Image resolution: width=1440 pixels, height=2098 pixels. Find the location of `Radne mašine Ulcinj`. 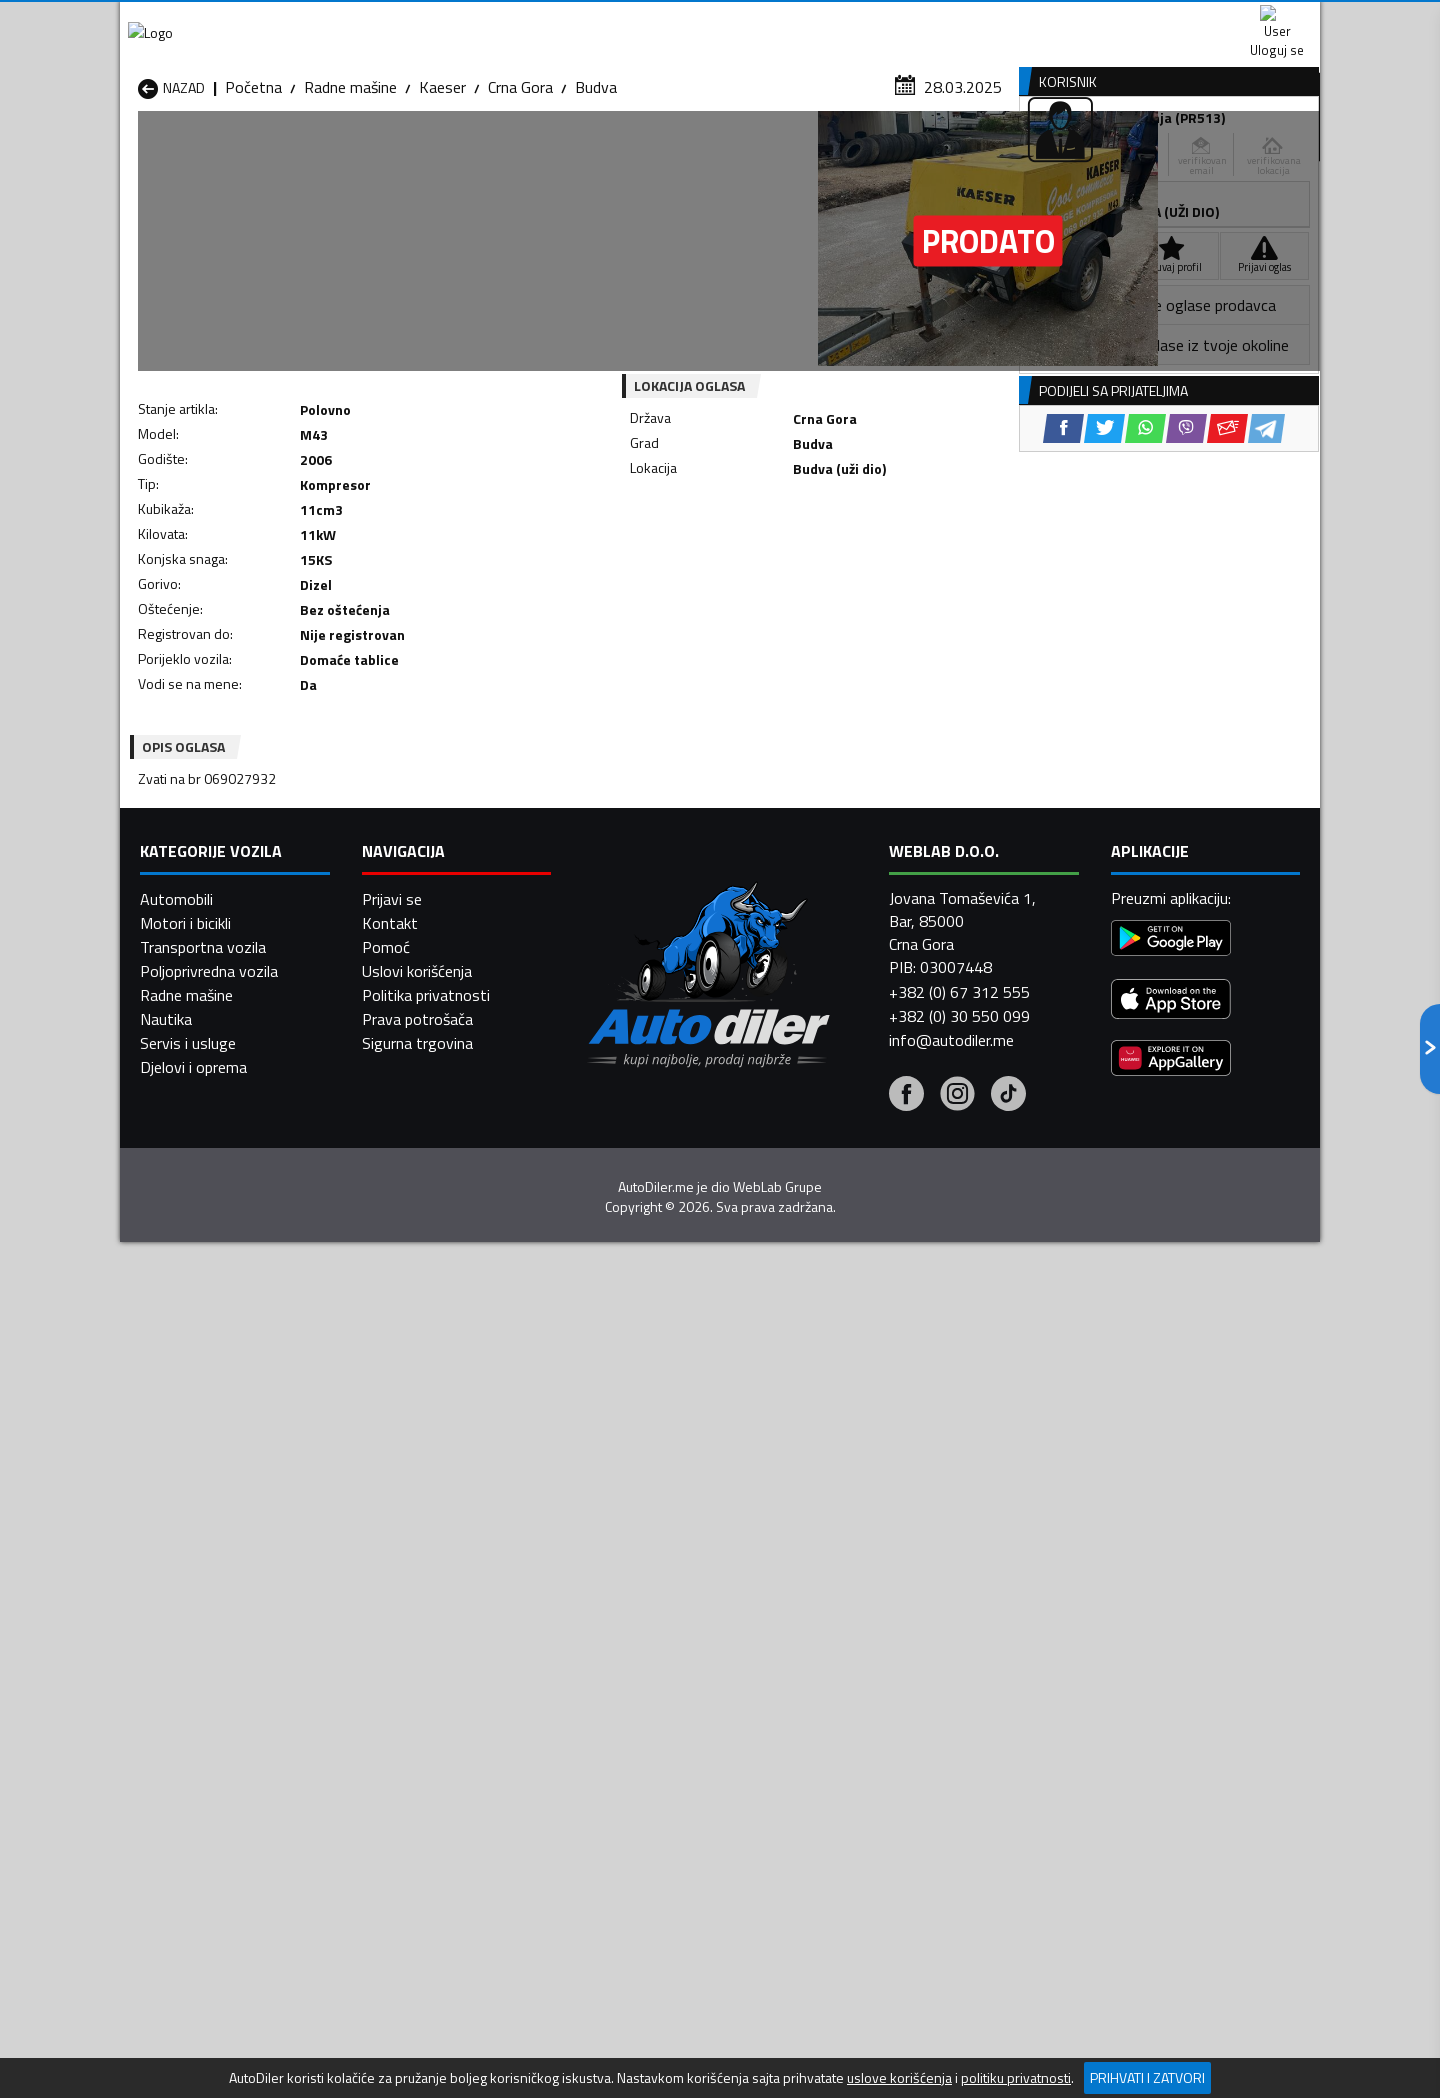

Radne mašine Ulcinj is located at coordinates (203, 1656).